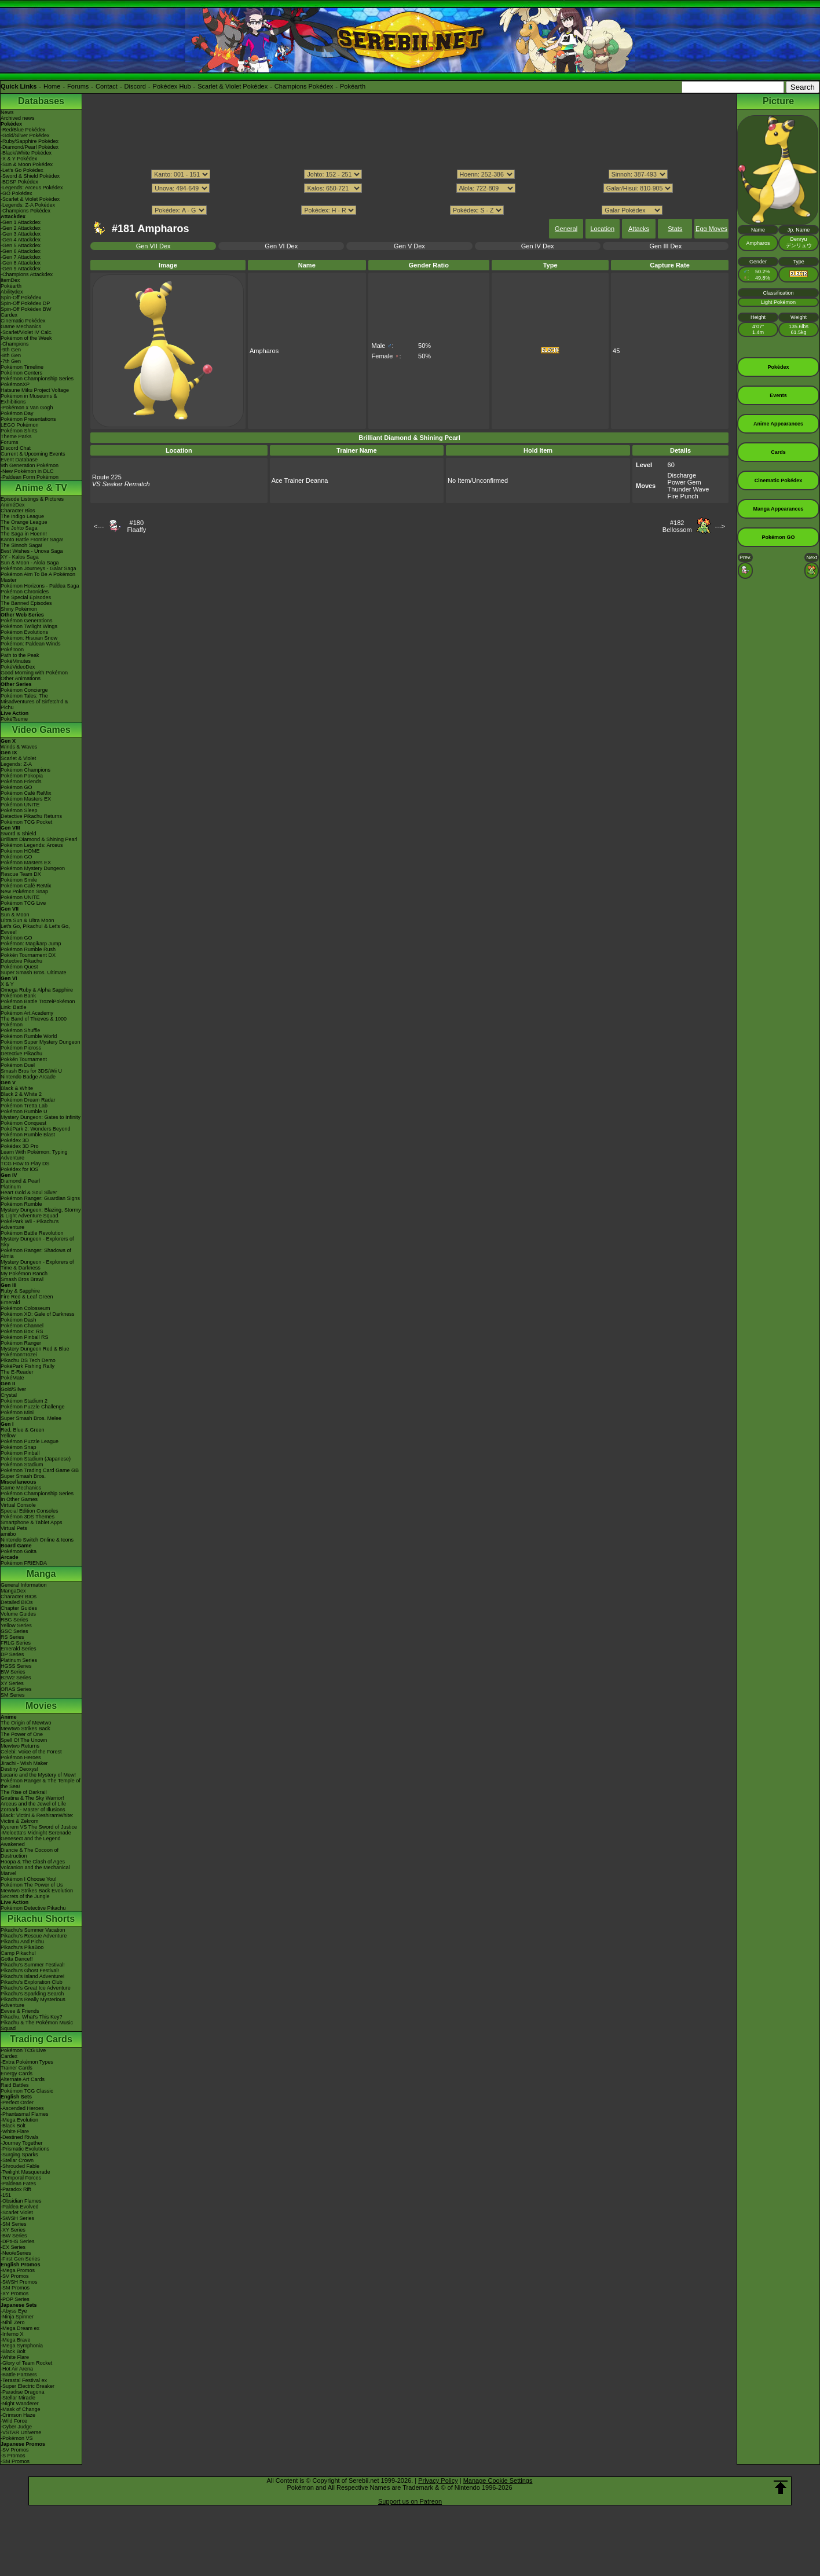 The image size is (820, 2576). I want to click on The Special Episodes, so click(26, 597).